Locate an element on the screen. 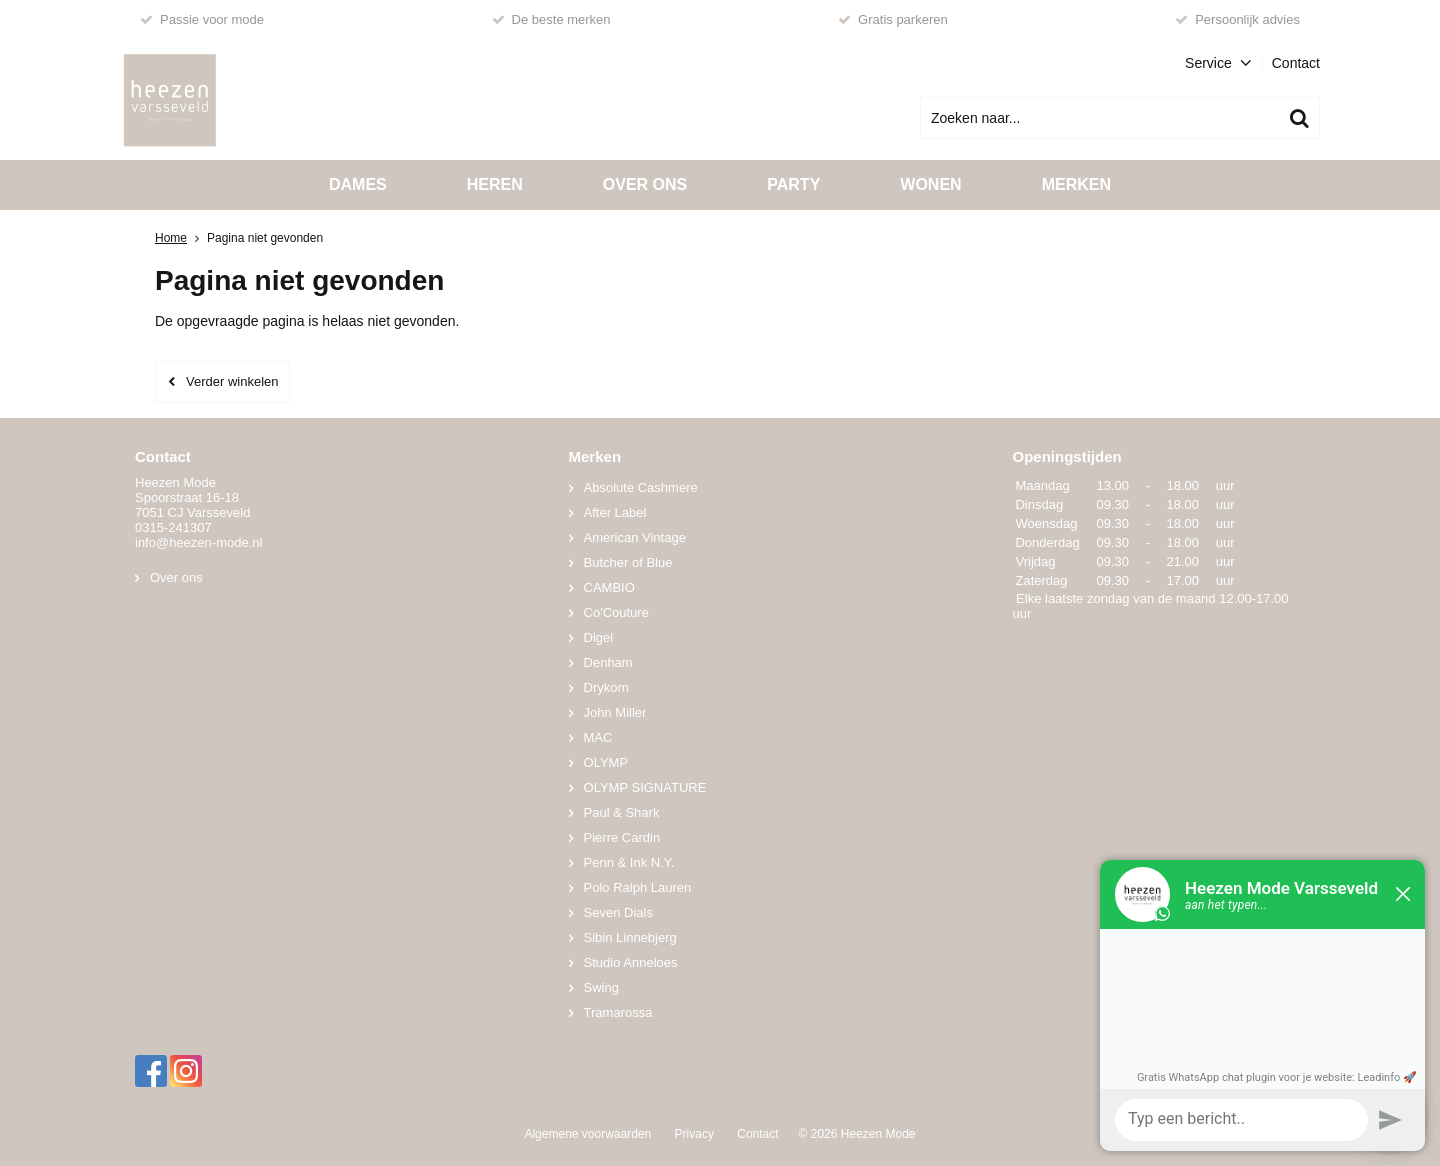 This screenshot has height=1166, width=1440. Privacy is located at coordinates (694, 1134).